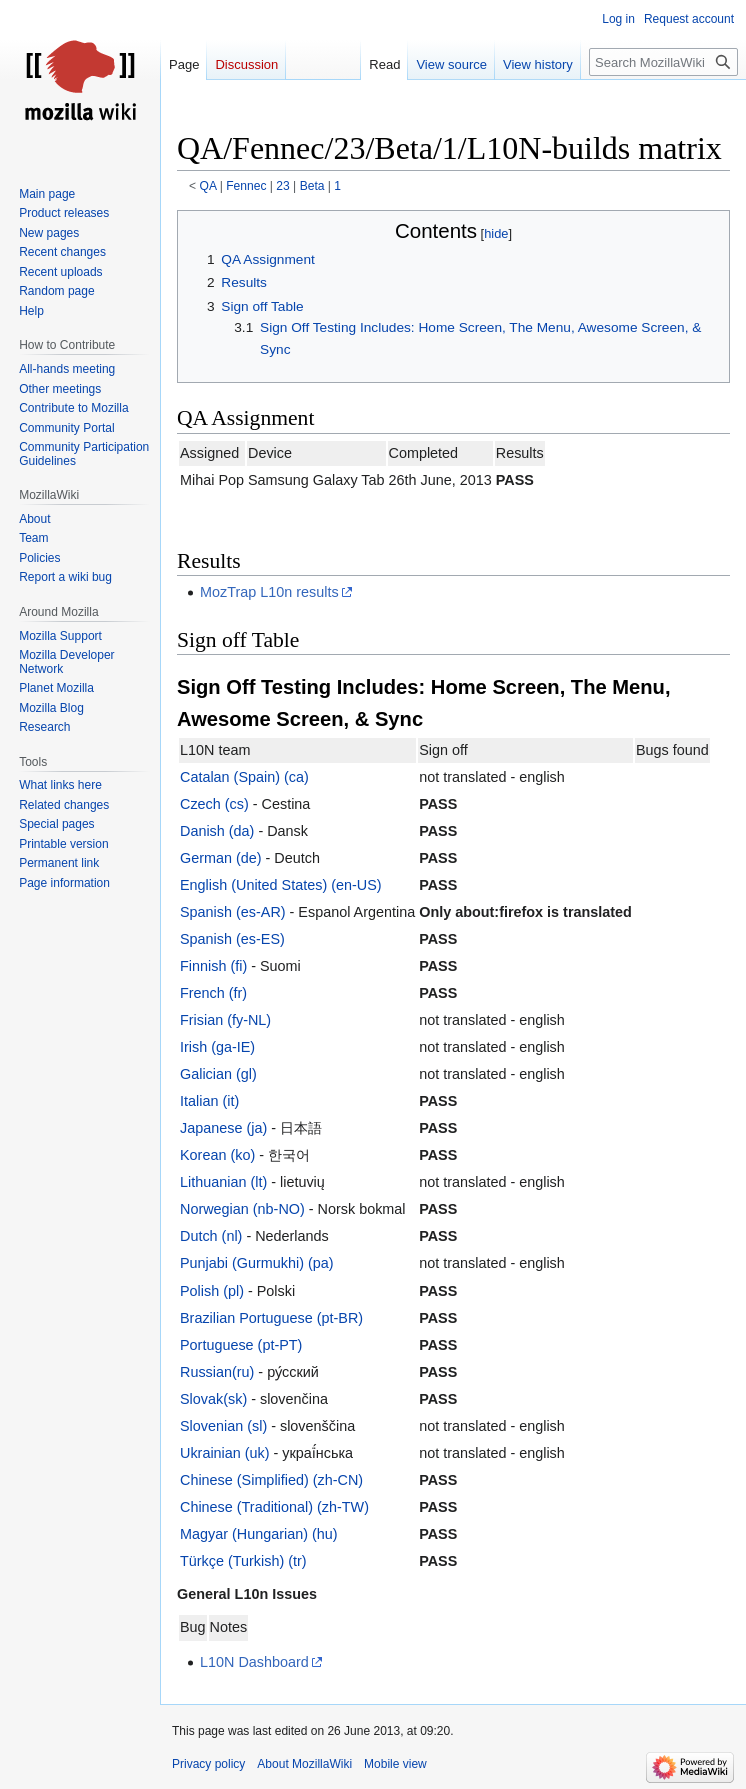  What do you see at coordinates (221, 858) in the screenshot?
I see `German (de)` at bounding box center [221, 858].